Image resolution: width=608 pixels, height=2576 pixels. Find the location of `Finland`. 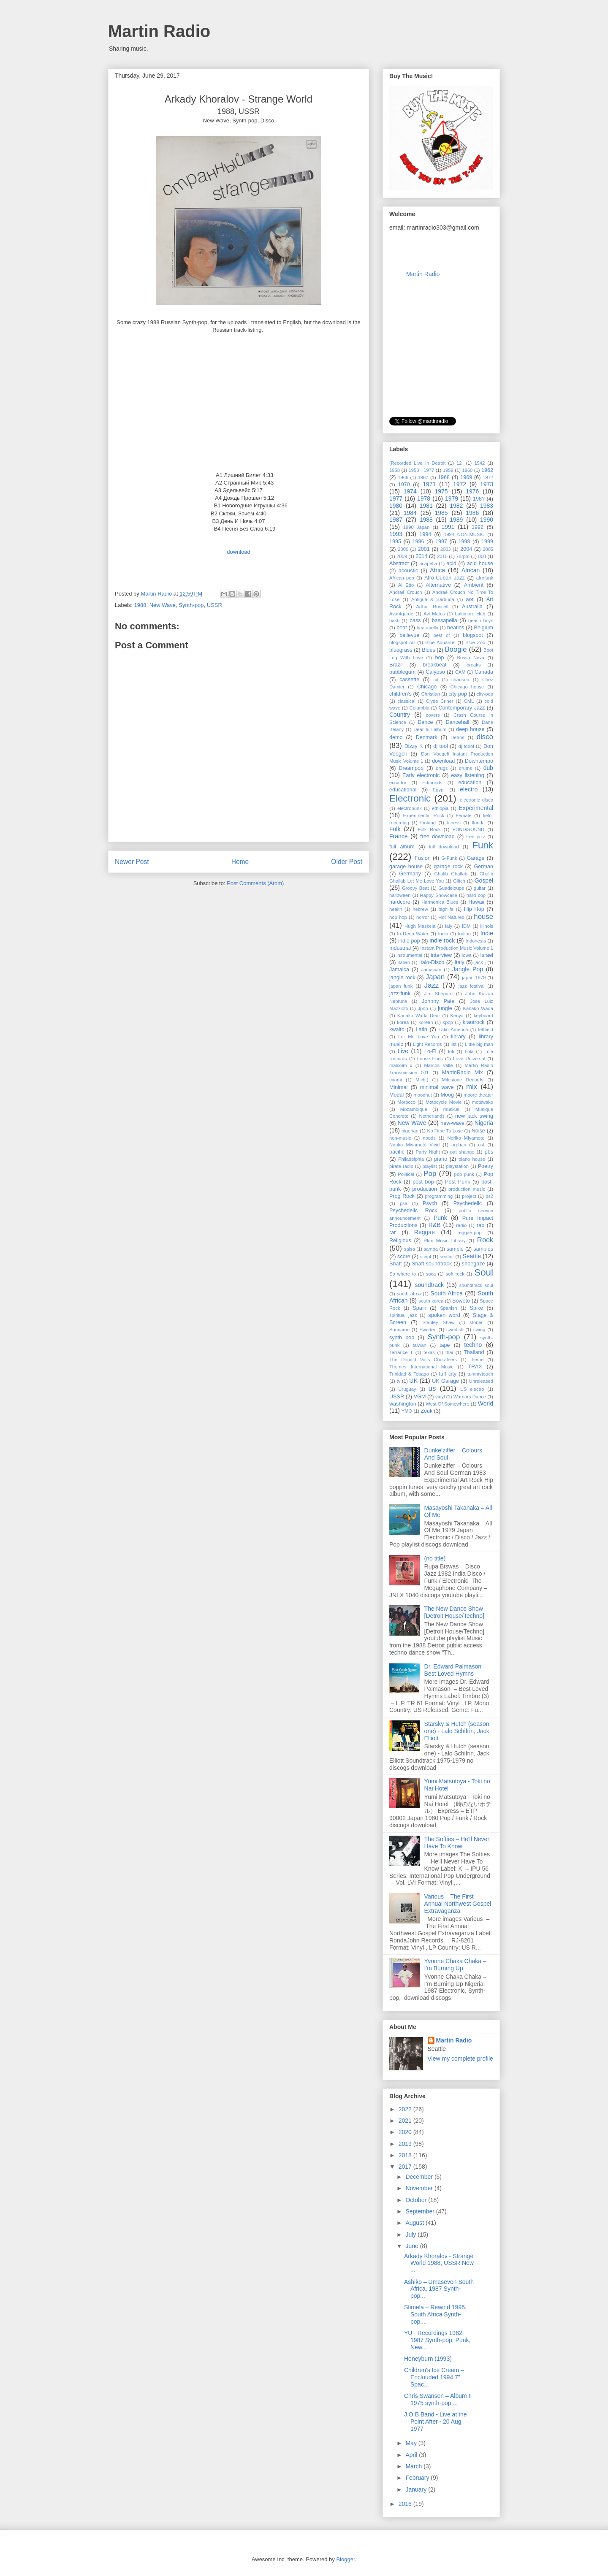

Finland is located at coordinates (428, 822).